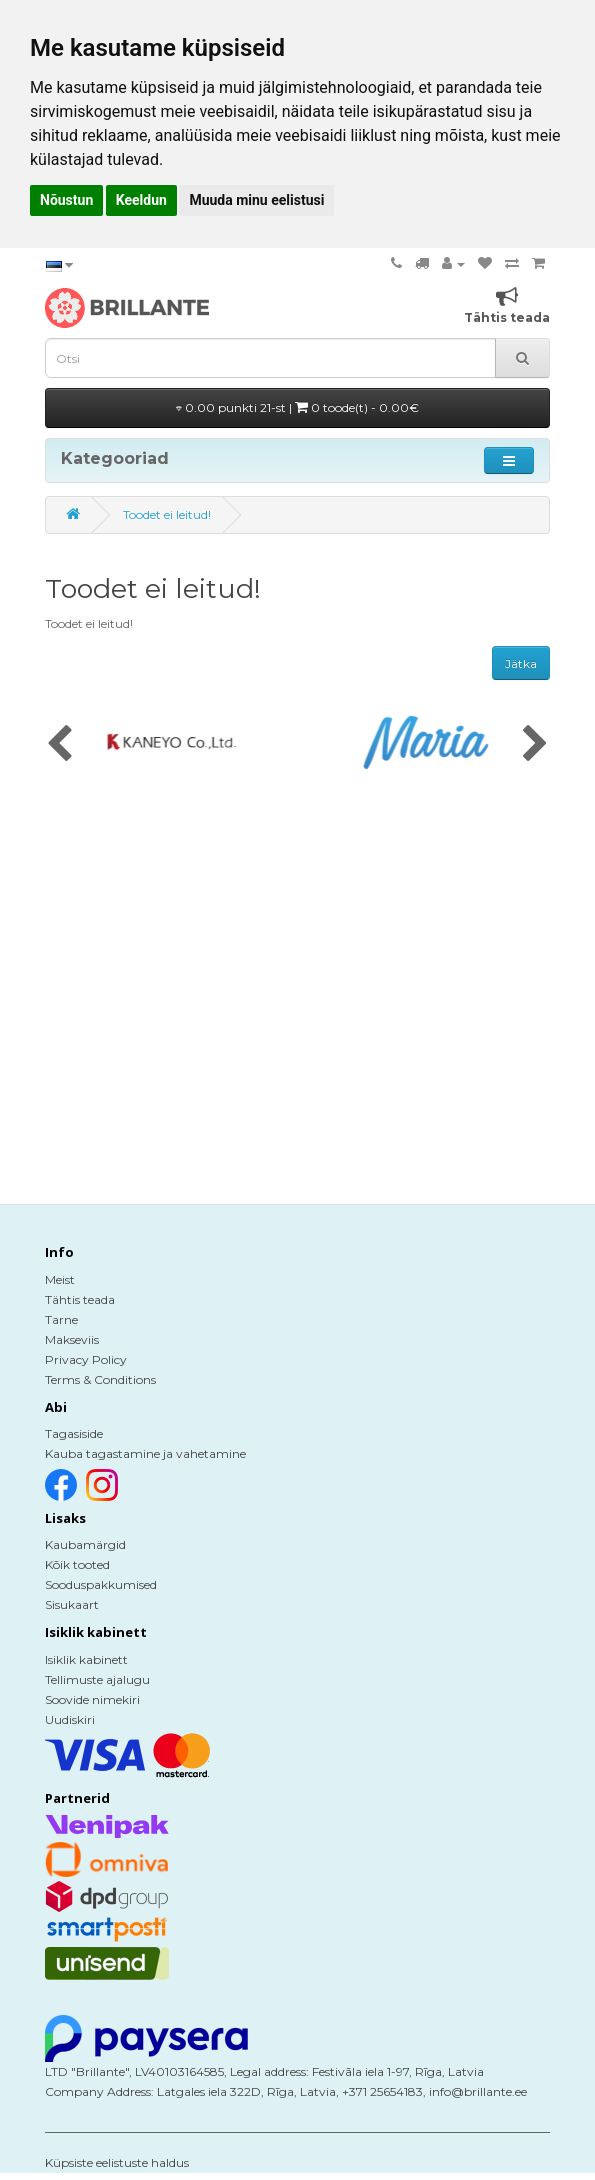  Describe the element at coordinates (74, 1433) in the screenshot. I see `Tagasiside` at that location.